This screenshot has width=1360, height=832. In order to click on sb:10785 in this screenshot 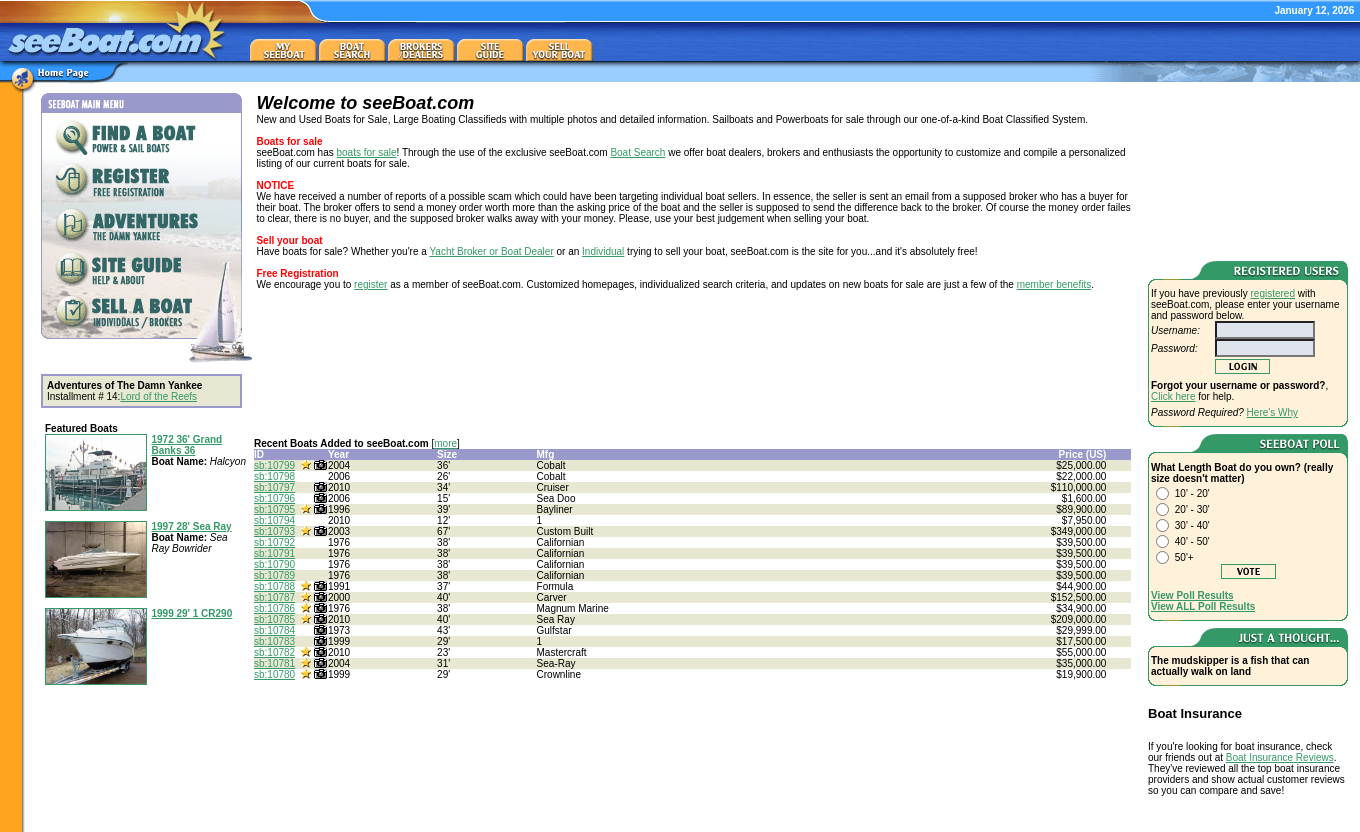, I will do `click(274, 619)`.